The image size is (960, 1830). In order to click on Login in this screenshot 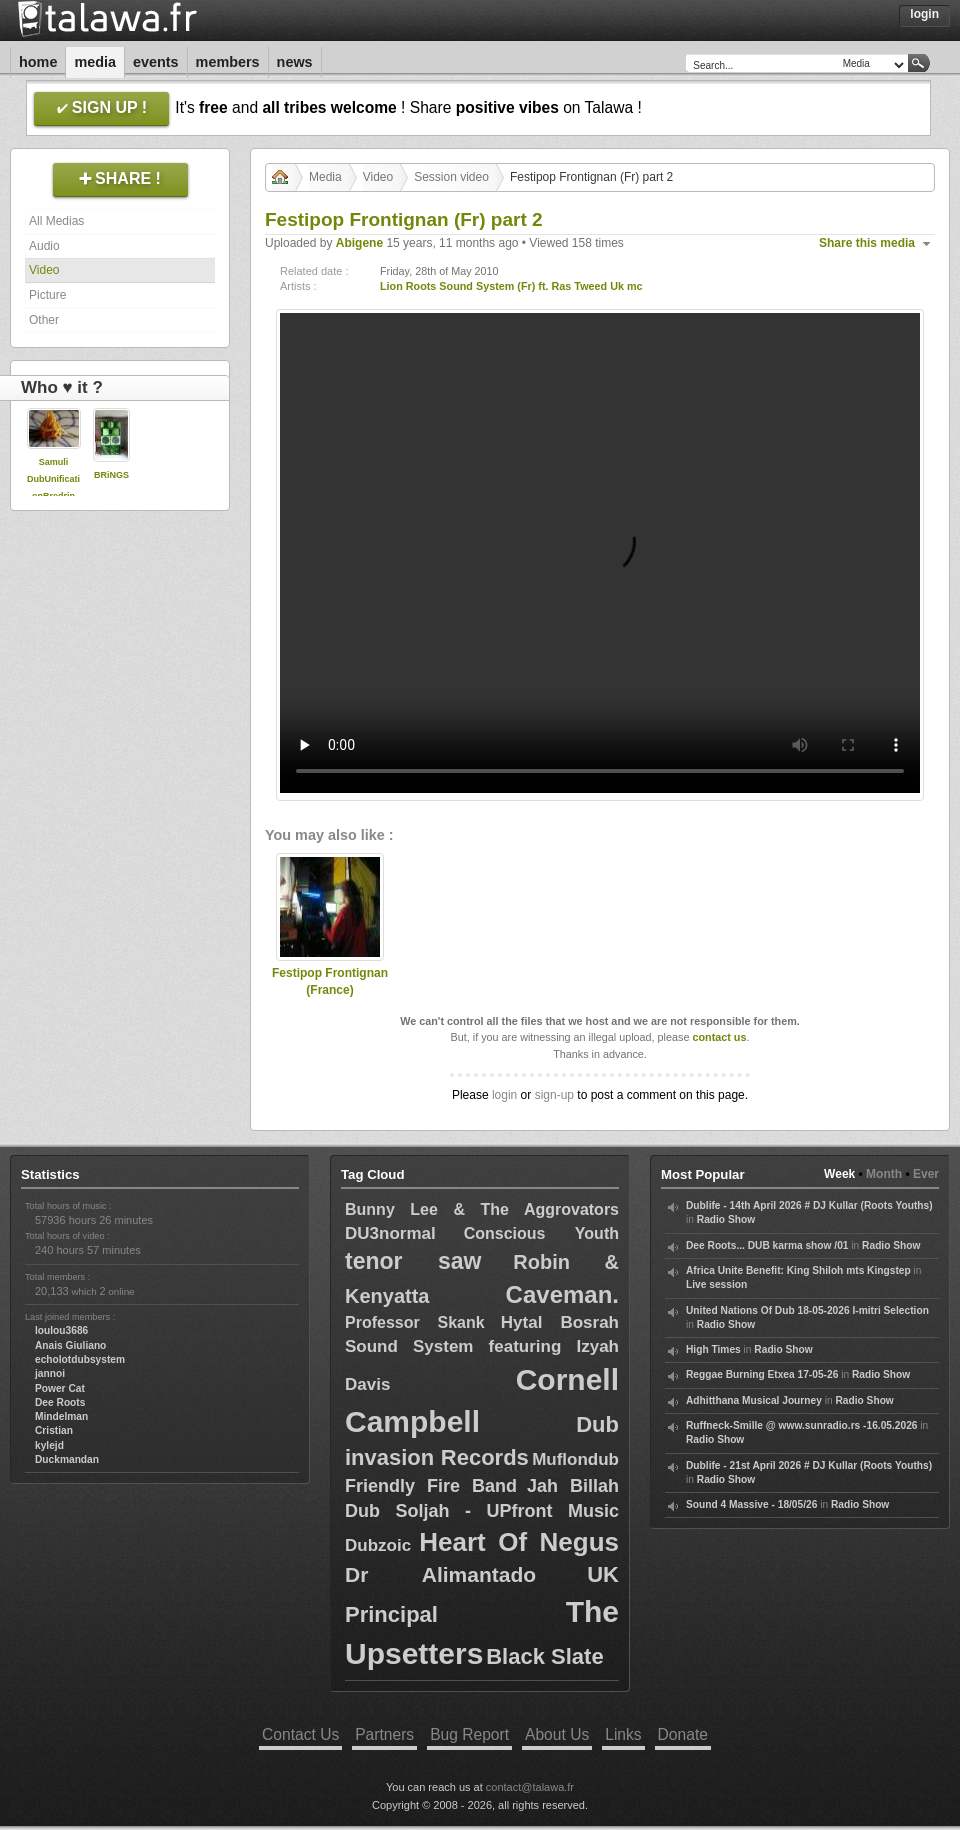, I will do `click(924, 14)`.